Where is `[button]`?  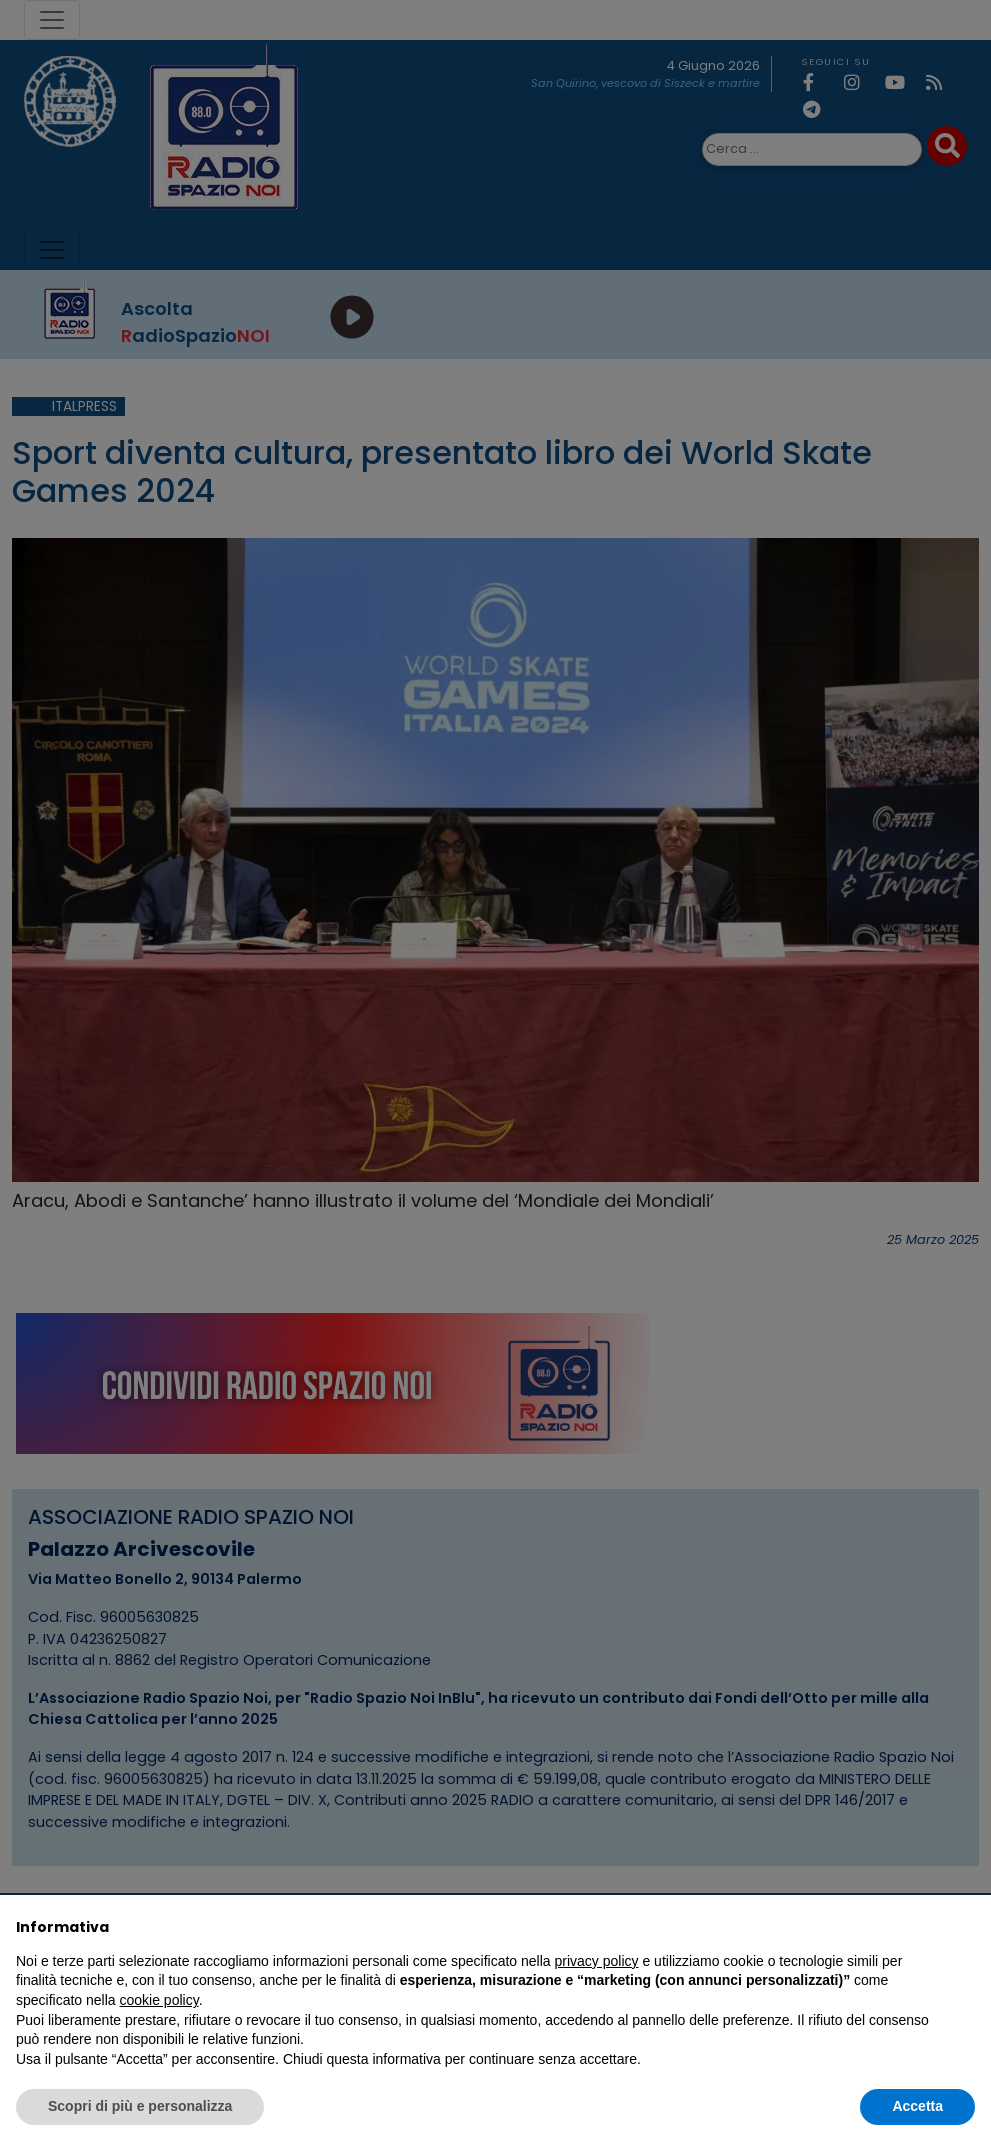 [button] is located at coordinates (965, 1927).